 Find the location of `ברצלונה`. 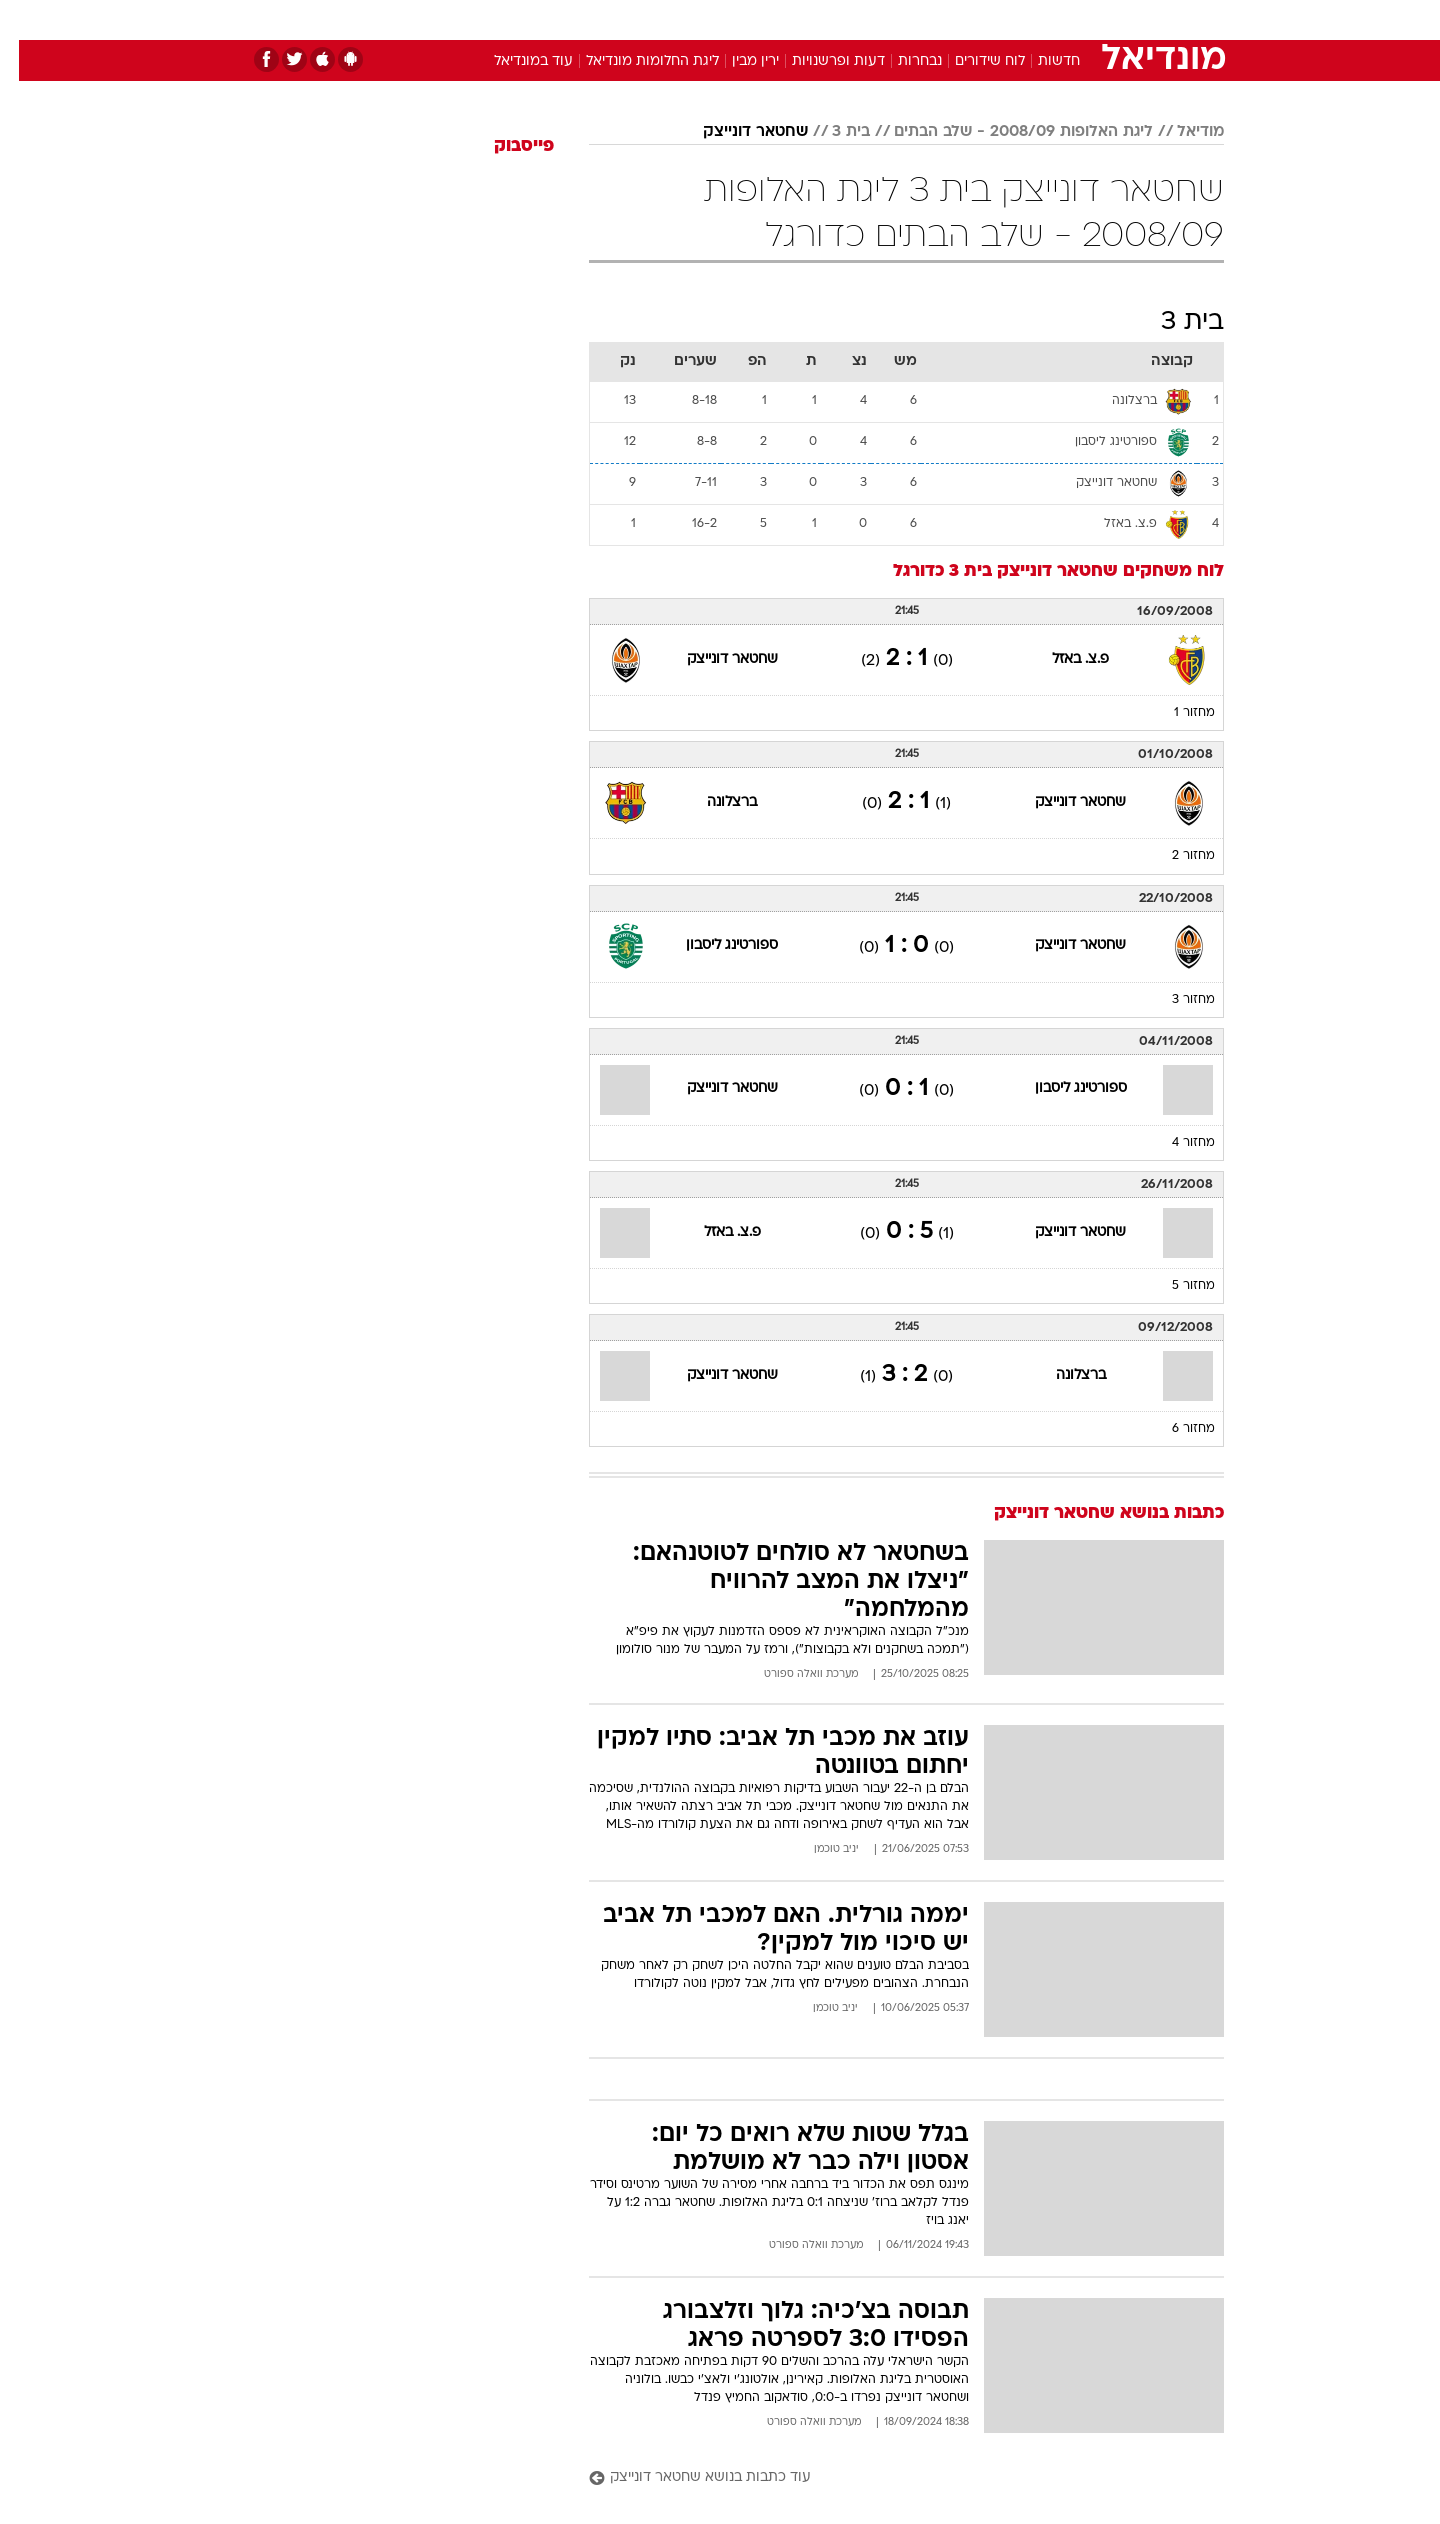

ברצלונה is located at coordinates (713, 802).